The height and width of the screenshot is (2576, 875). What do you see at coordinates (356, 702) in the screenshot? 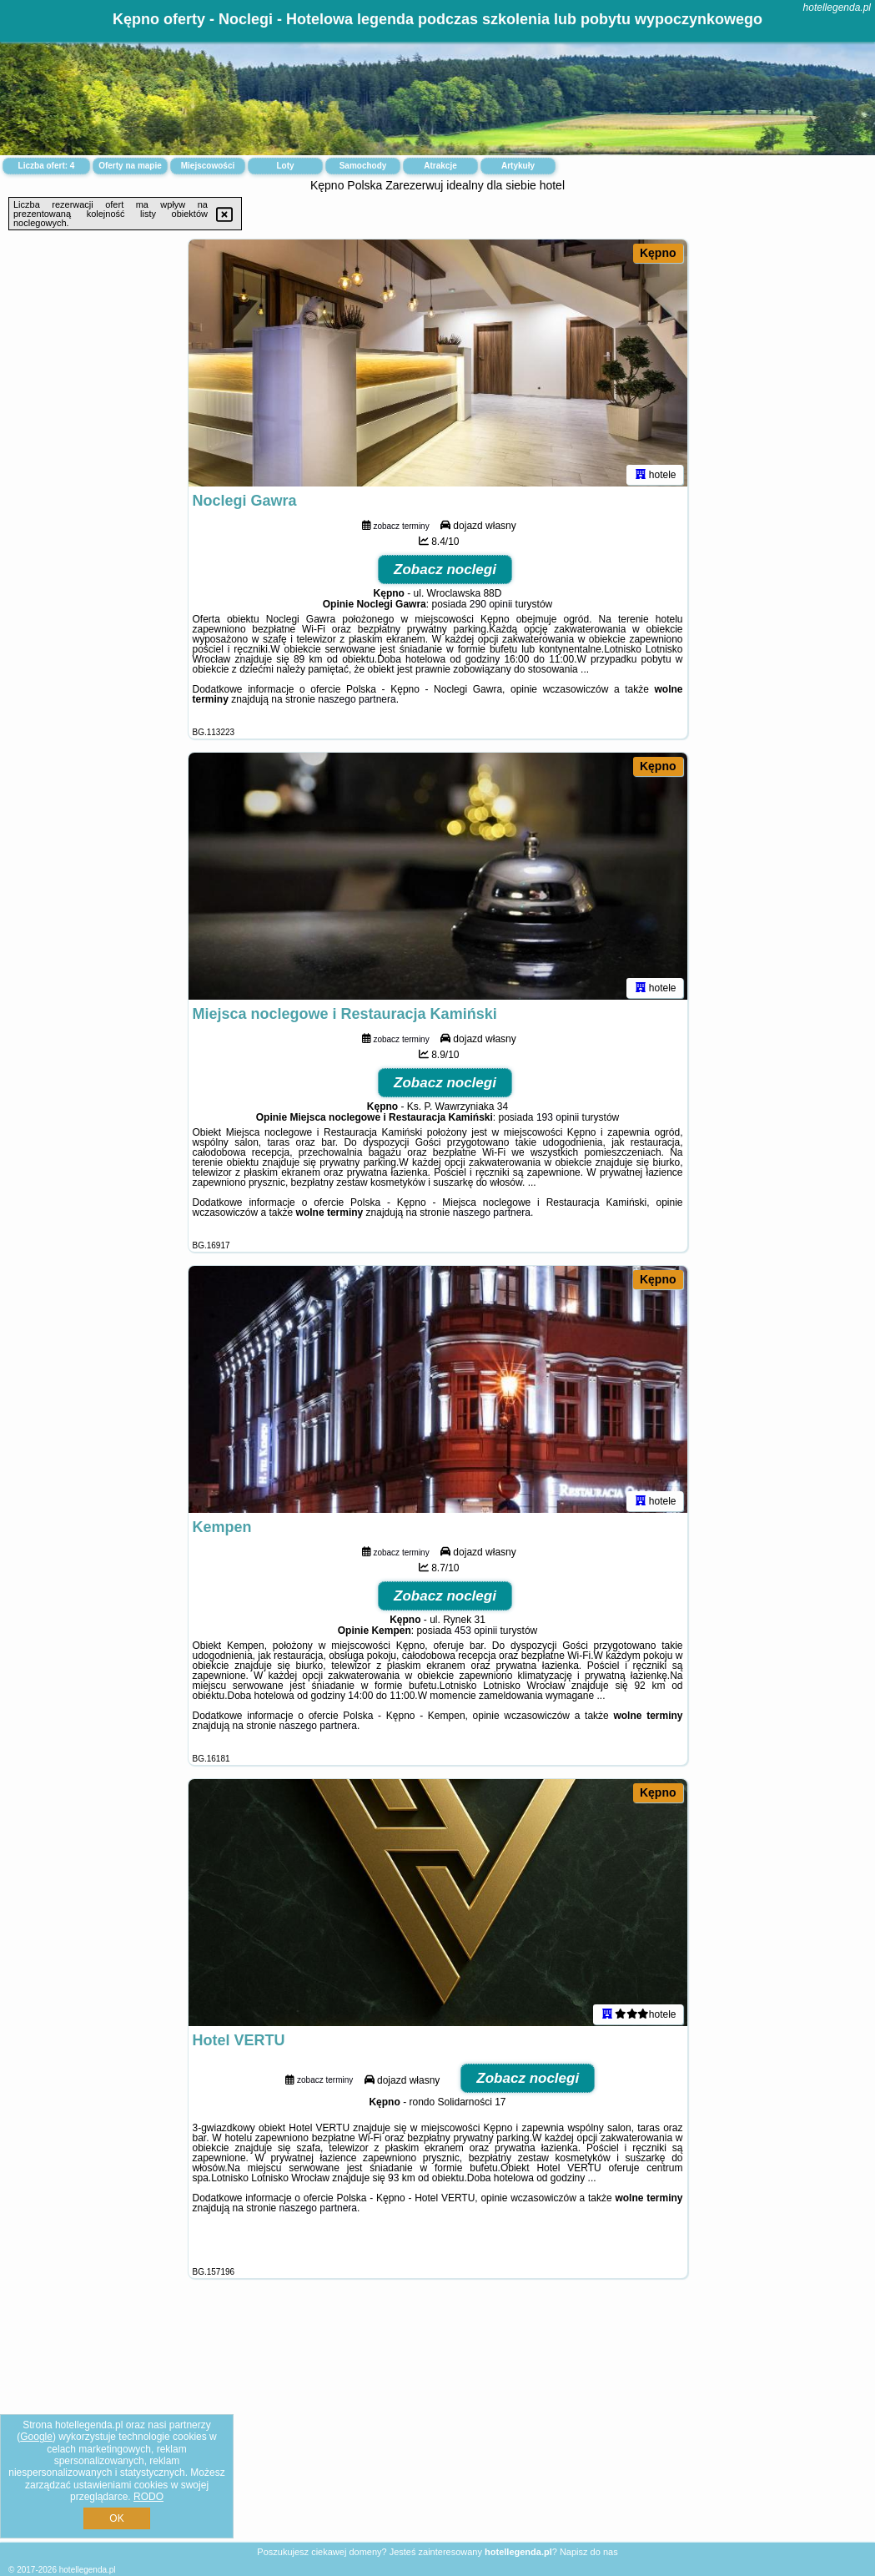
I see `naszego partnera` at bounding box center [356, 702].